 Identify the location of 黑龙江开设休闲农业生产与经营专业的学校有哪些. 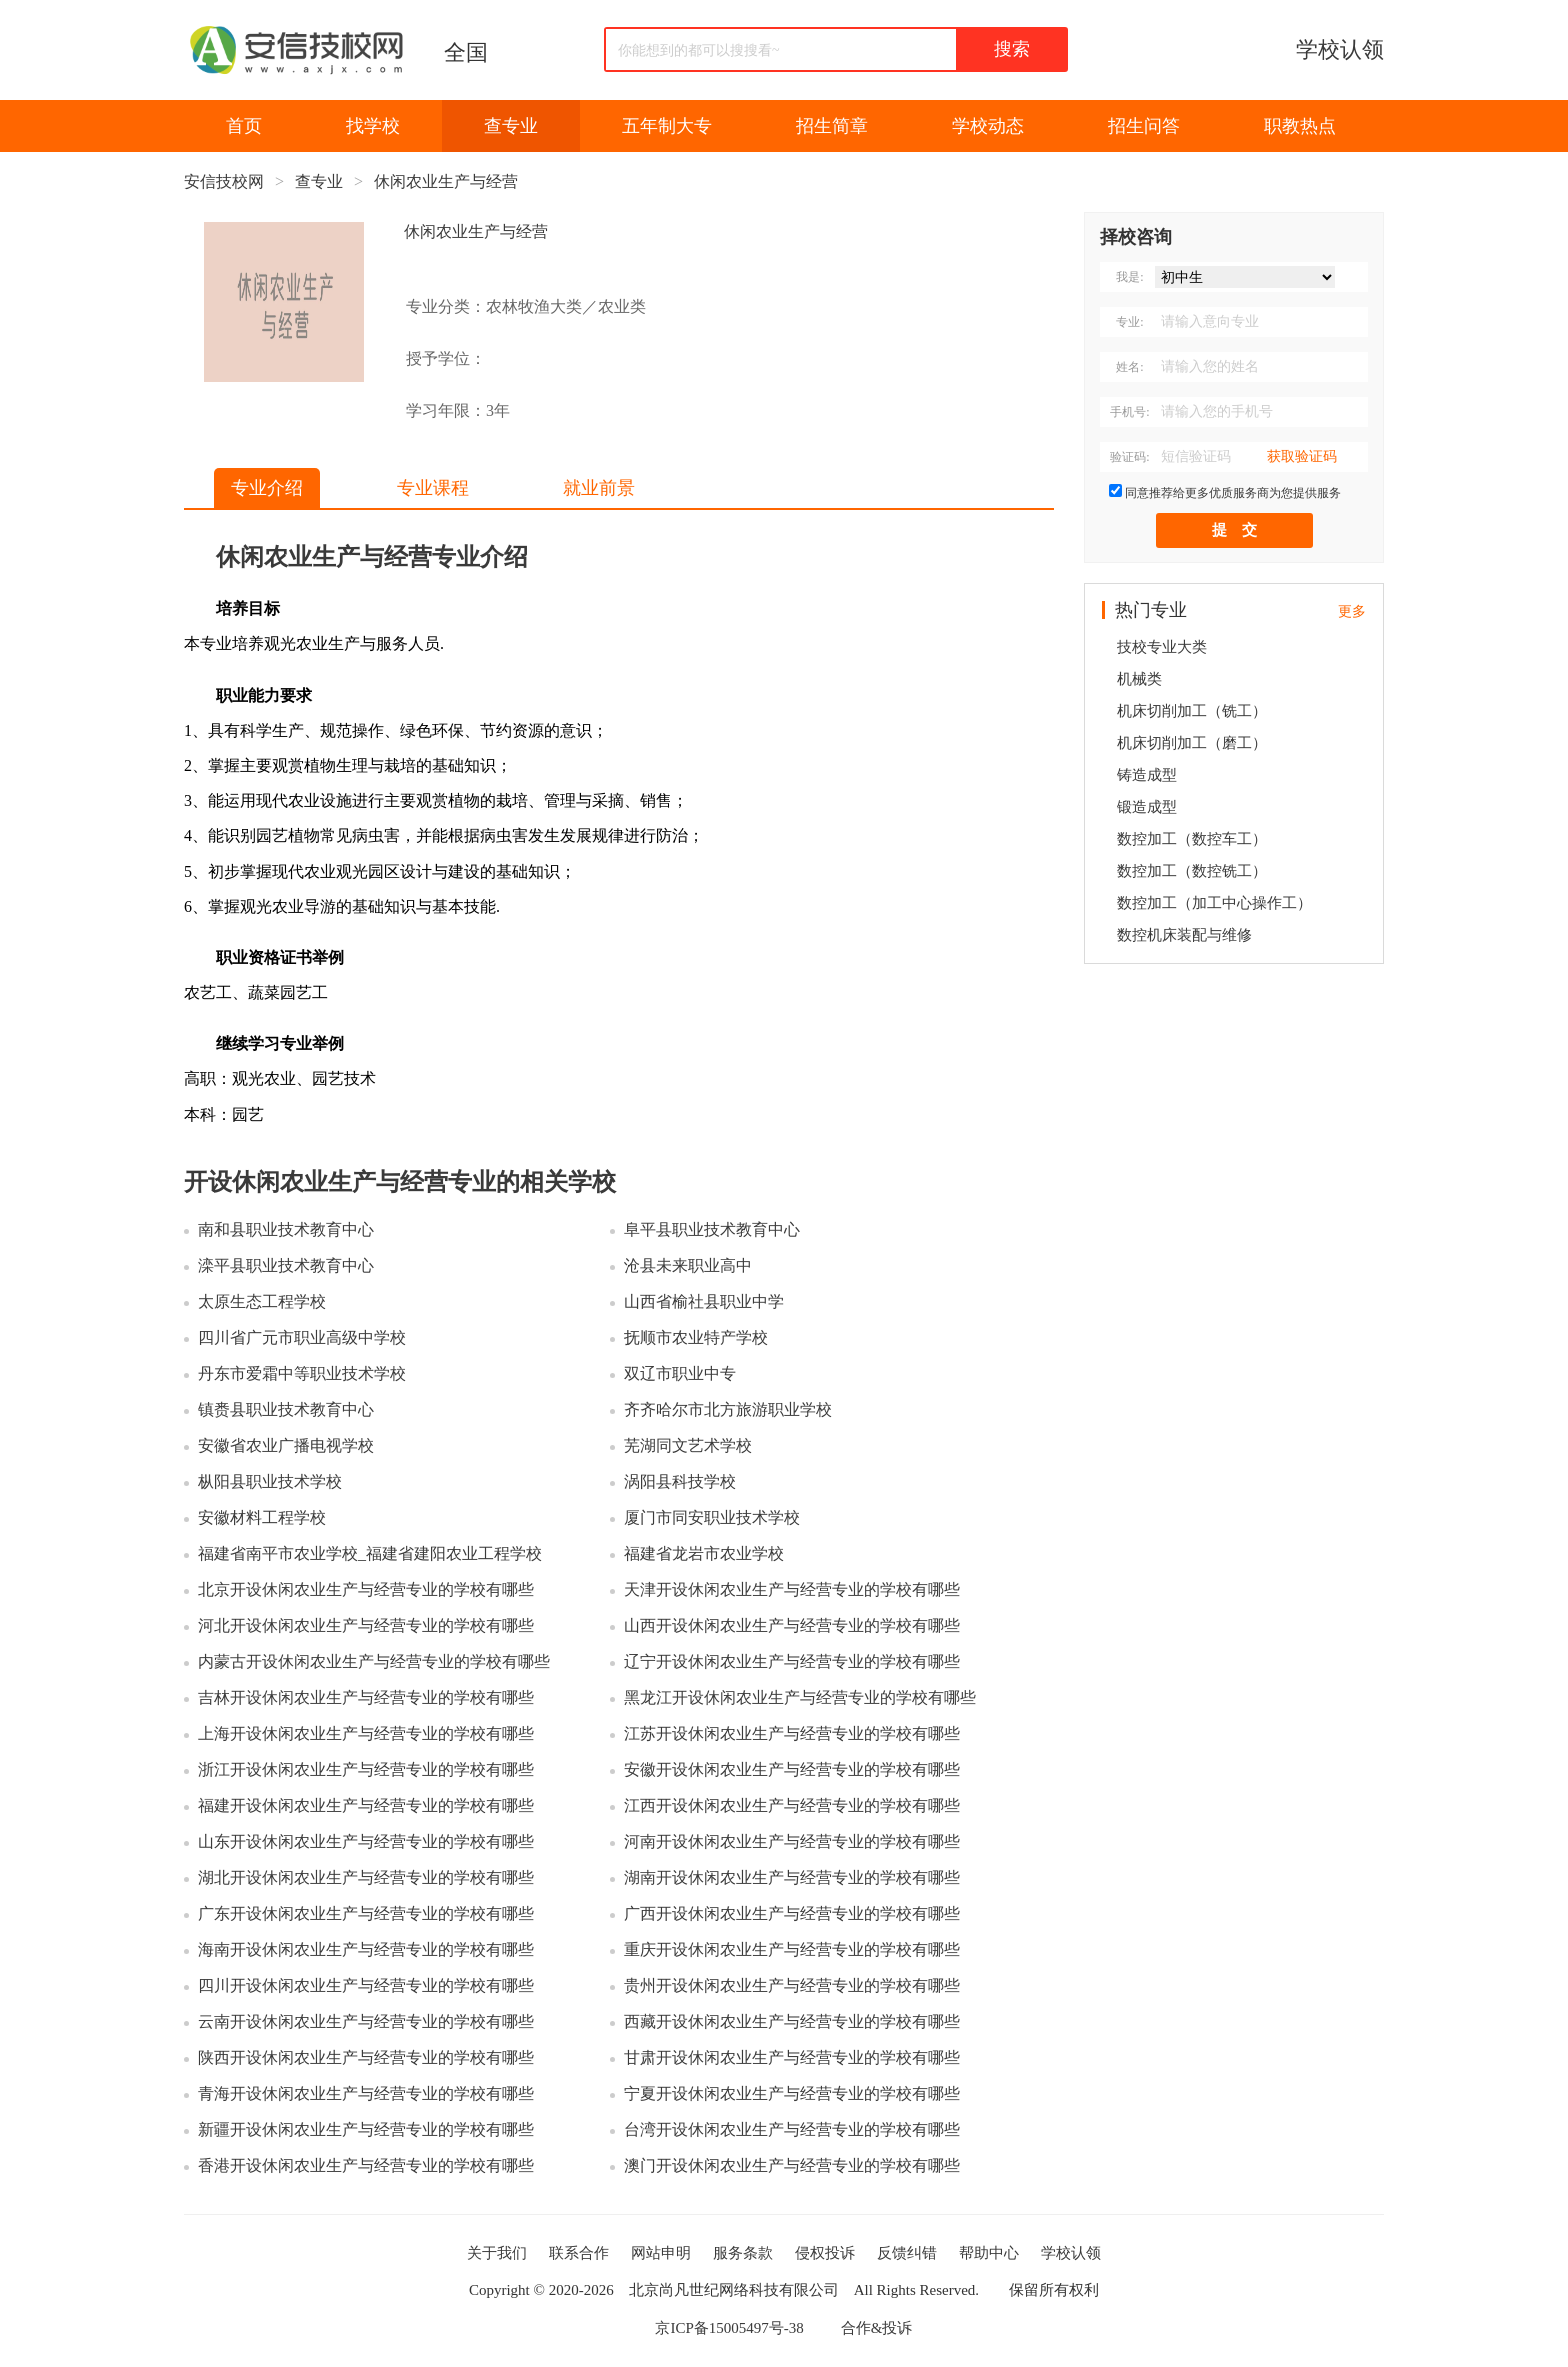
(800, 1697).